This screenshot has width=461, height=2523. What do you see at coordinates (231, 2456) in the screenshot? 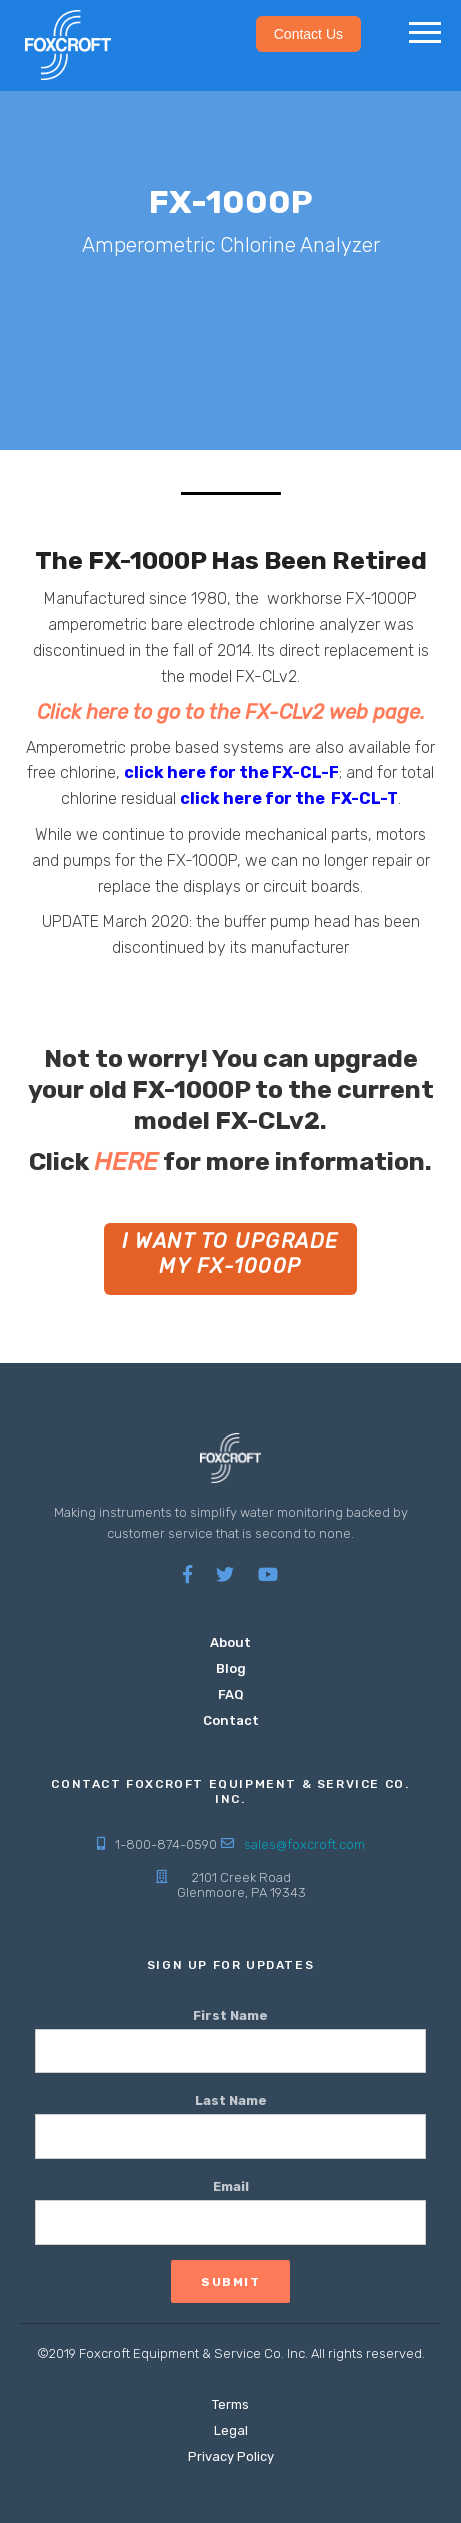
I see `Privacy Policy [menuitem]` at bounding box center [231, 2456].